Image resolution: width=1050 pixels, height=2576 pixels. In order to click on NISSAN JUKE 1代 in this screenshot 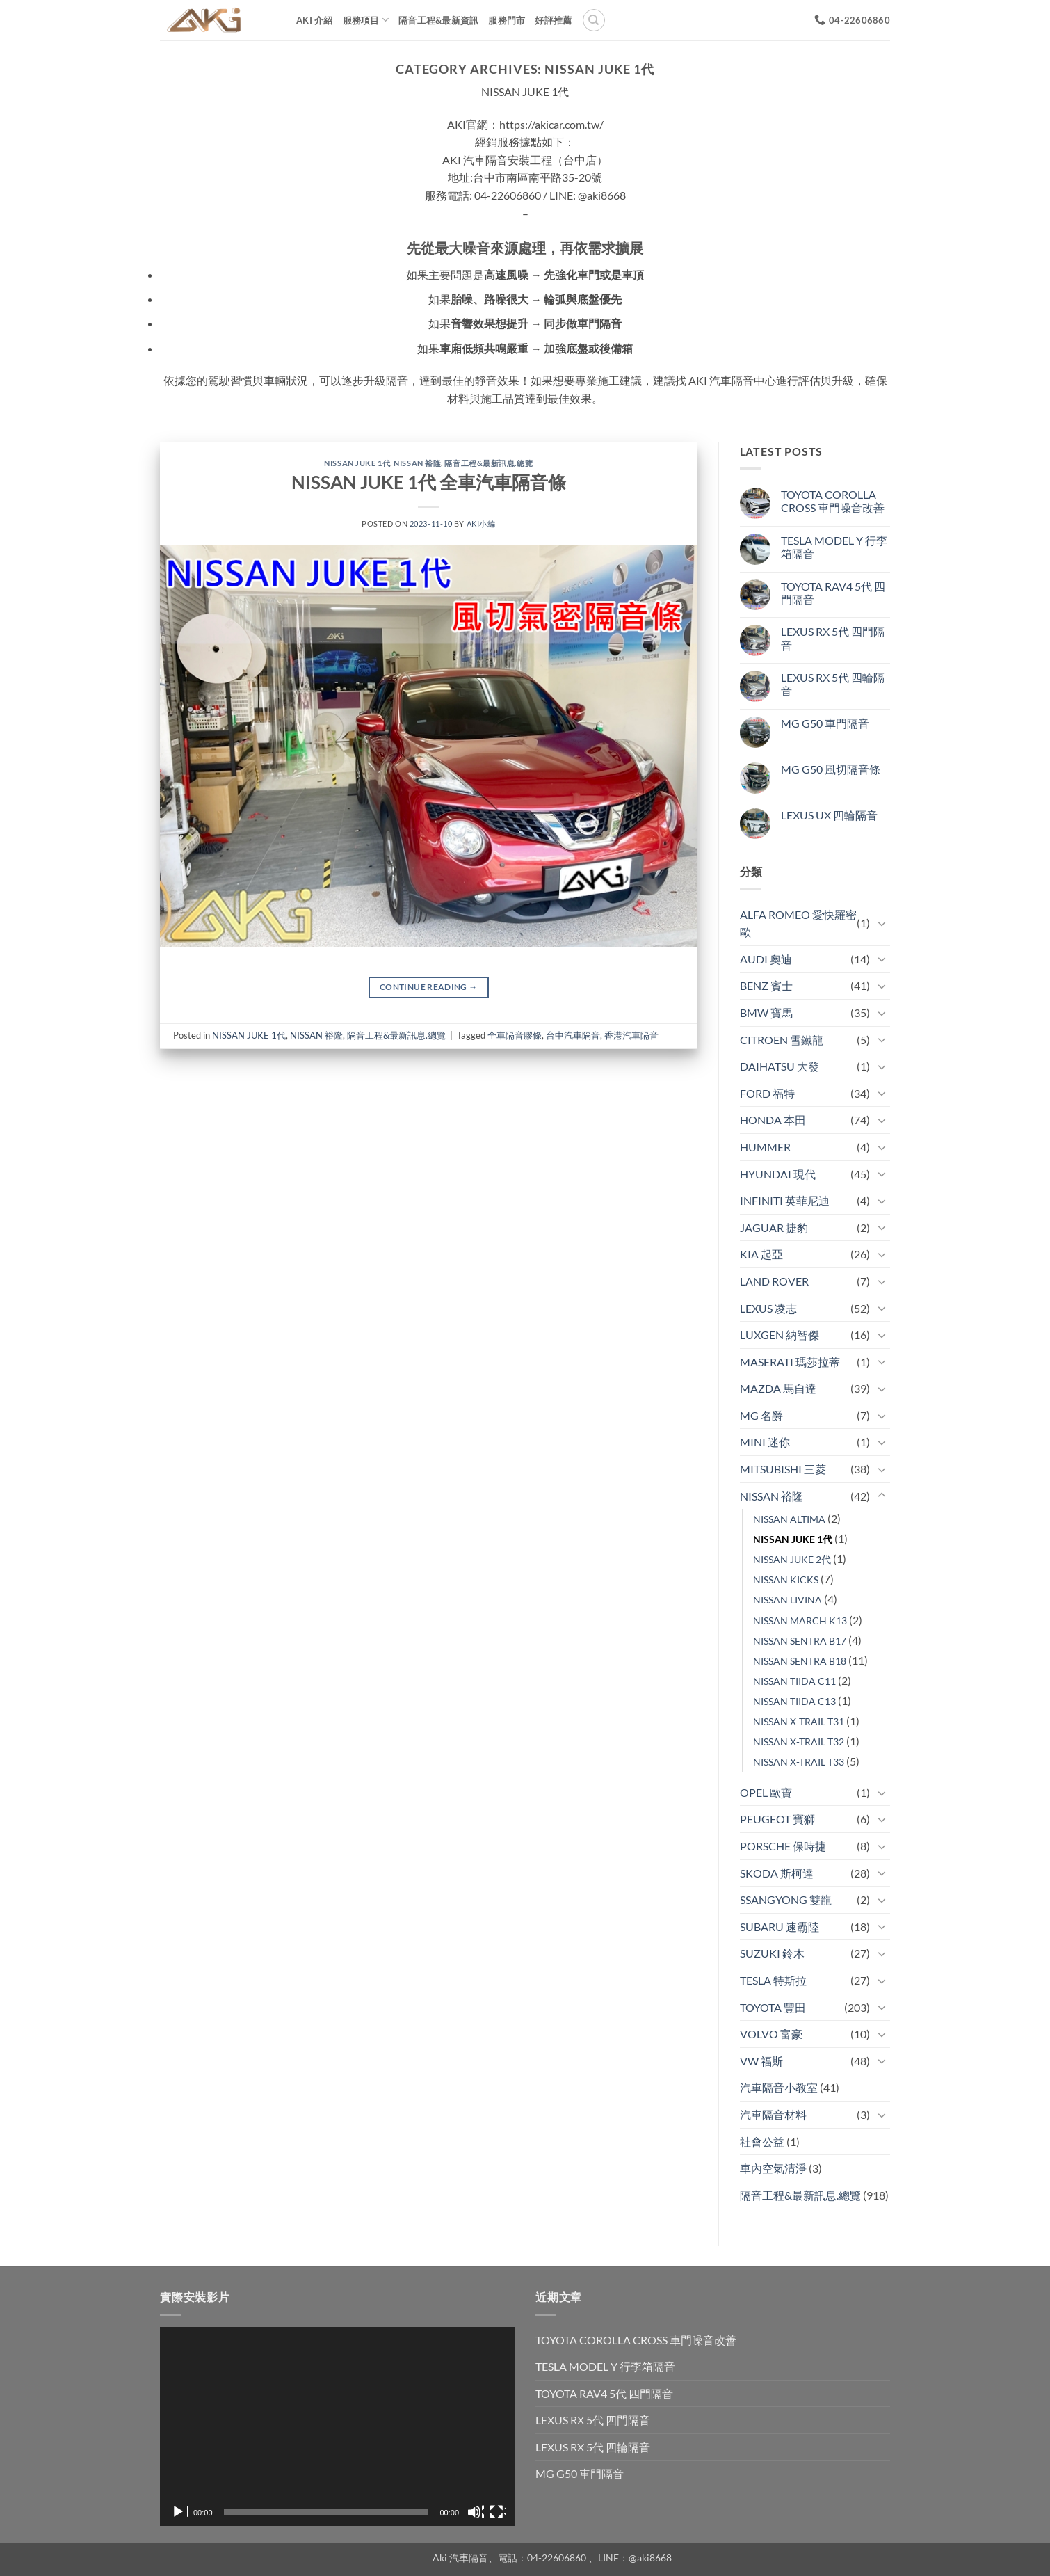, I will do `click(357, 462)`.